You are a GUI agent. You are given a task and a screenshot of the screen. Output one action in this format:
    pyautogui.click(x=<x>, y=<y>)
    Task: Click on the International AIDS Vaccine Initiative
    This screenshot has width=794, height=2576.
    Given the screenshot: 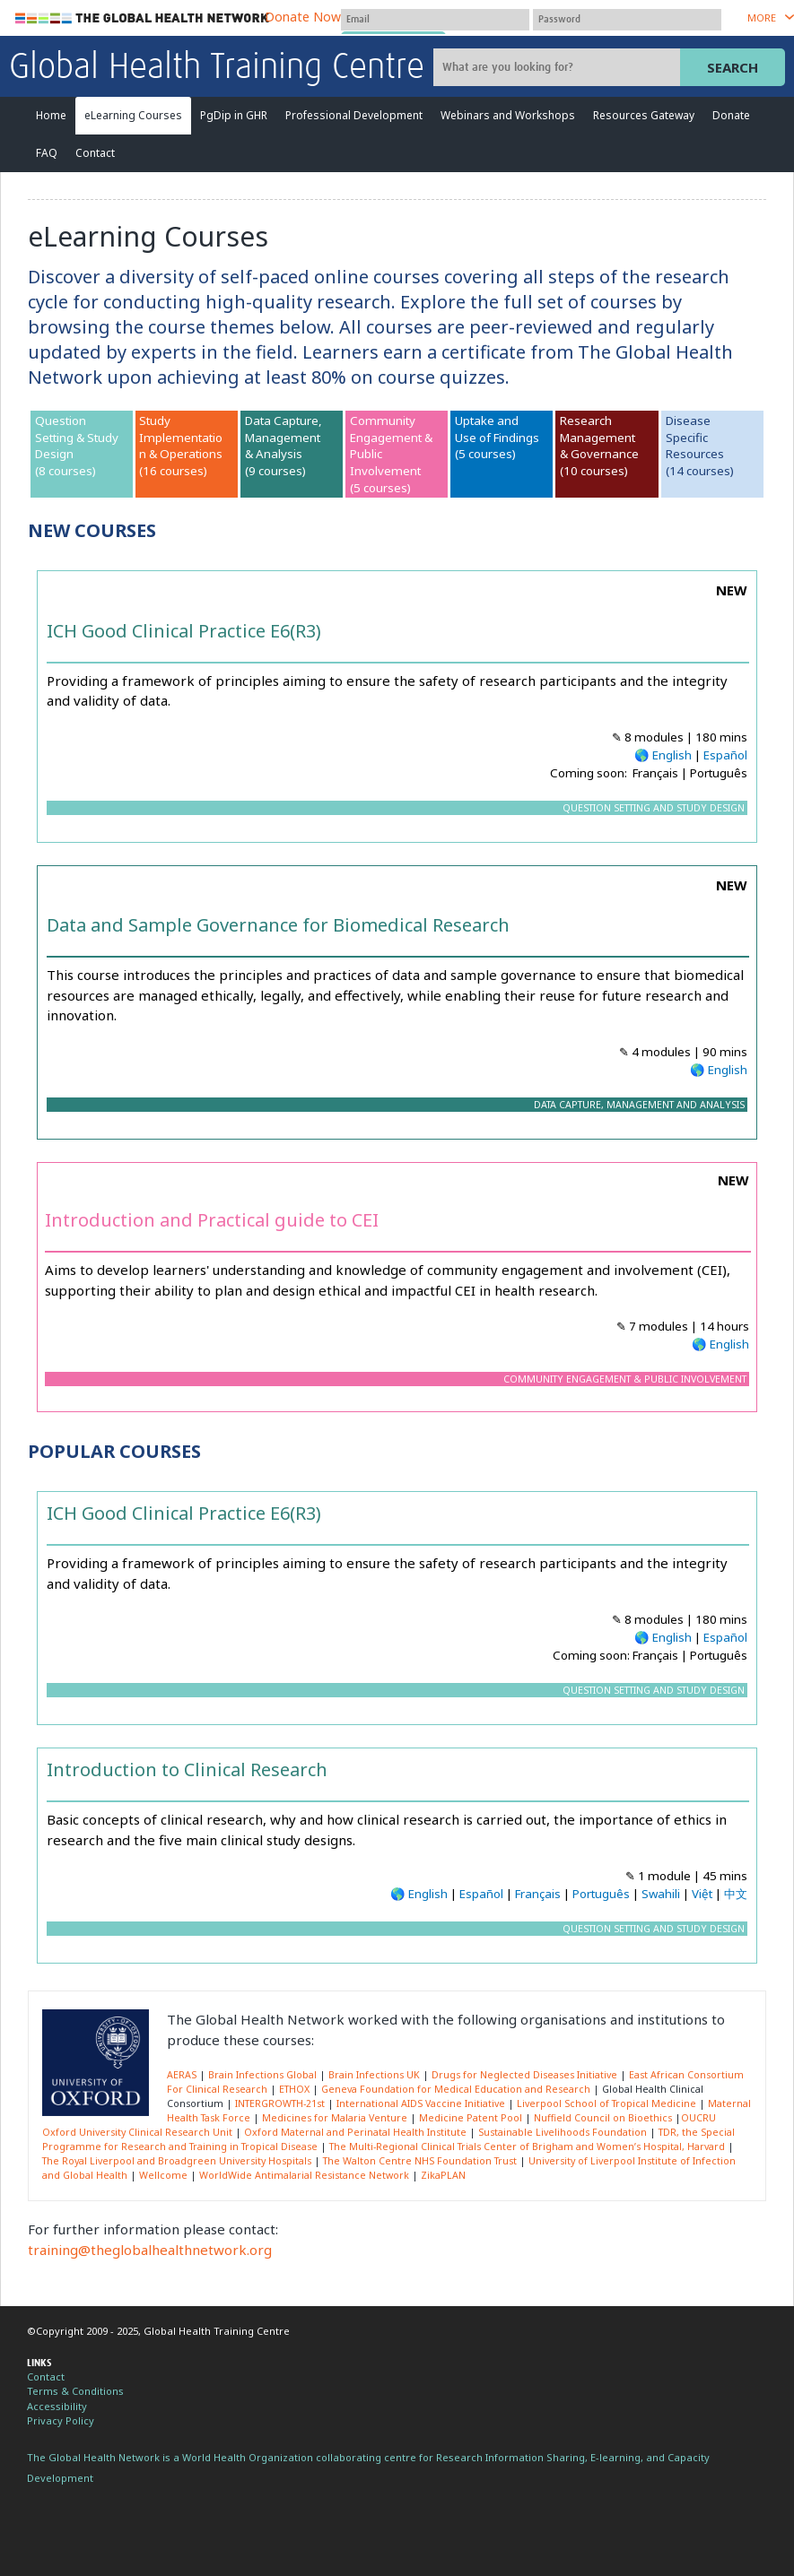 What is the action you would take?
    pyautogui.click(x=420, y=2103)
    